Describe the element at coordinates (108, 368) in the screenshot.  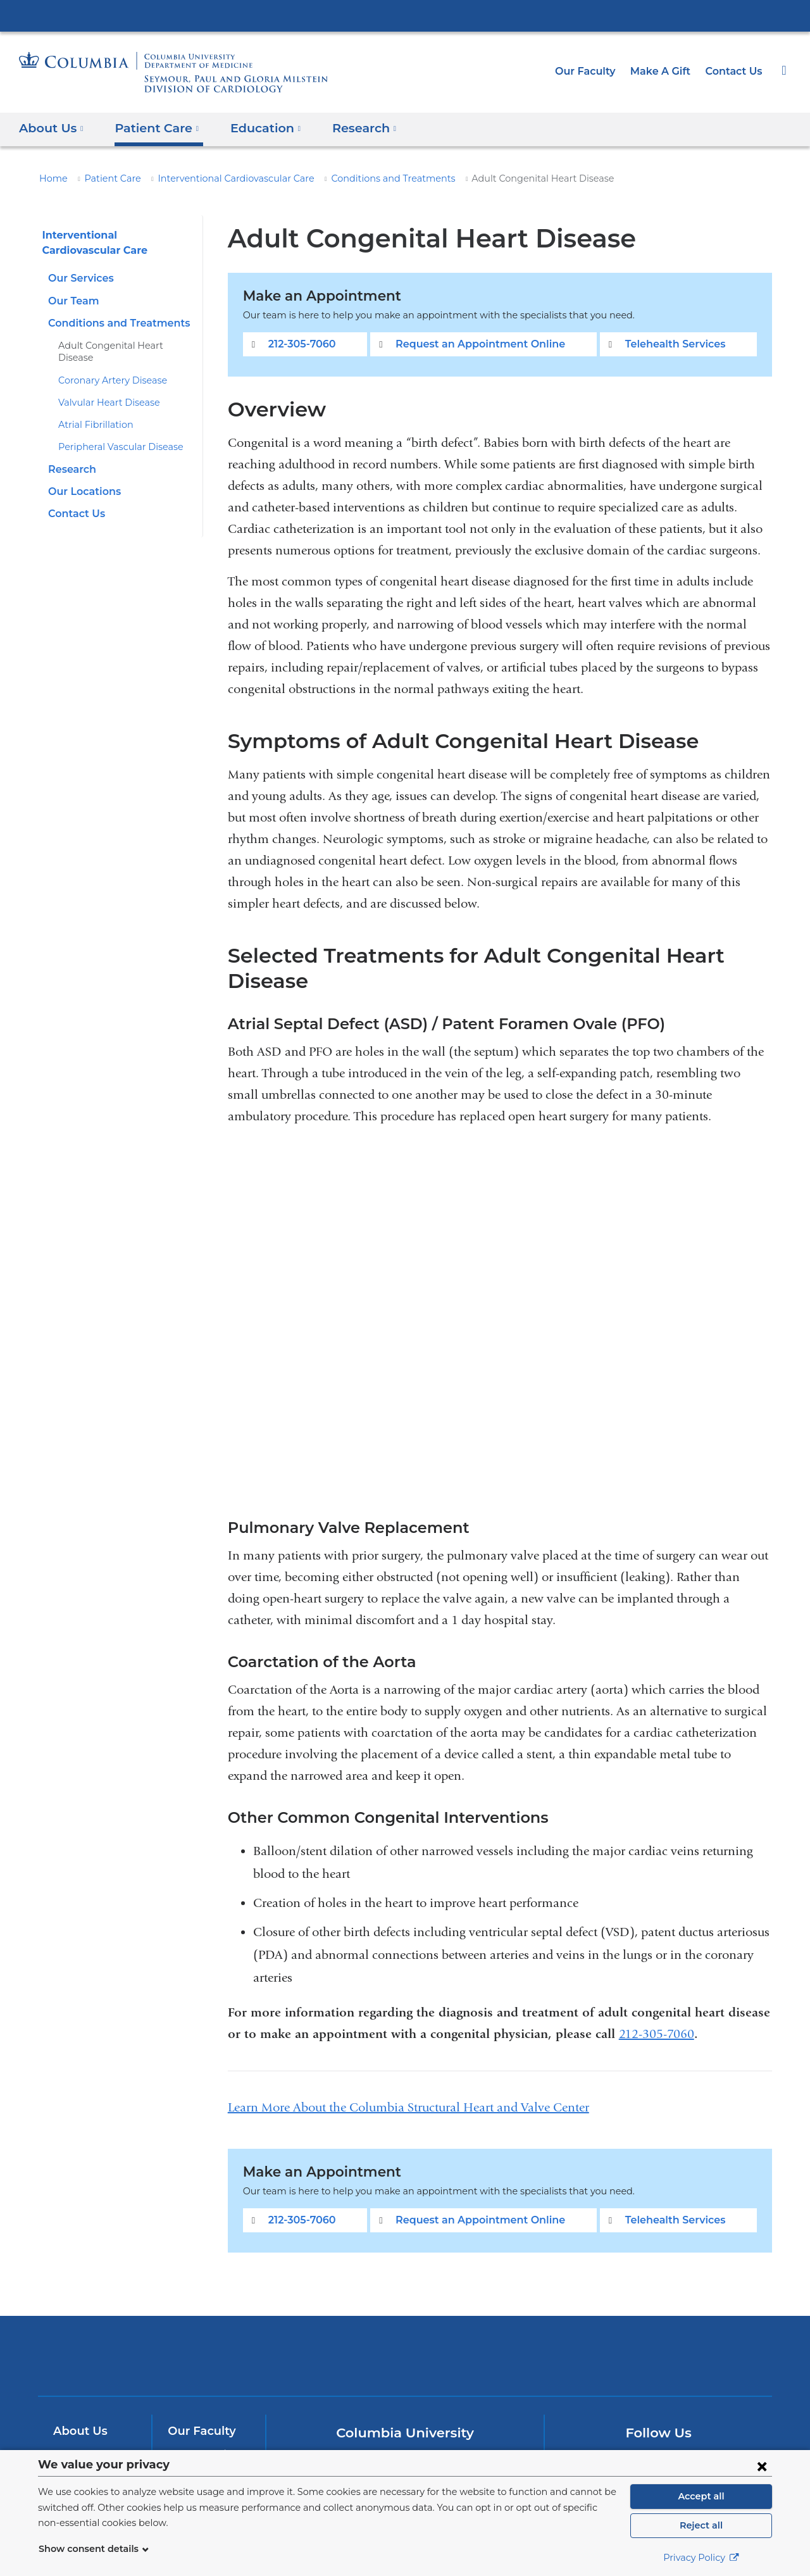
I see `Coronary Artery Disease` at that location.